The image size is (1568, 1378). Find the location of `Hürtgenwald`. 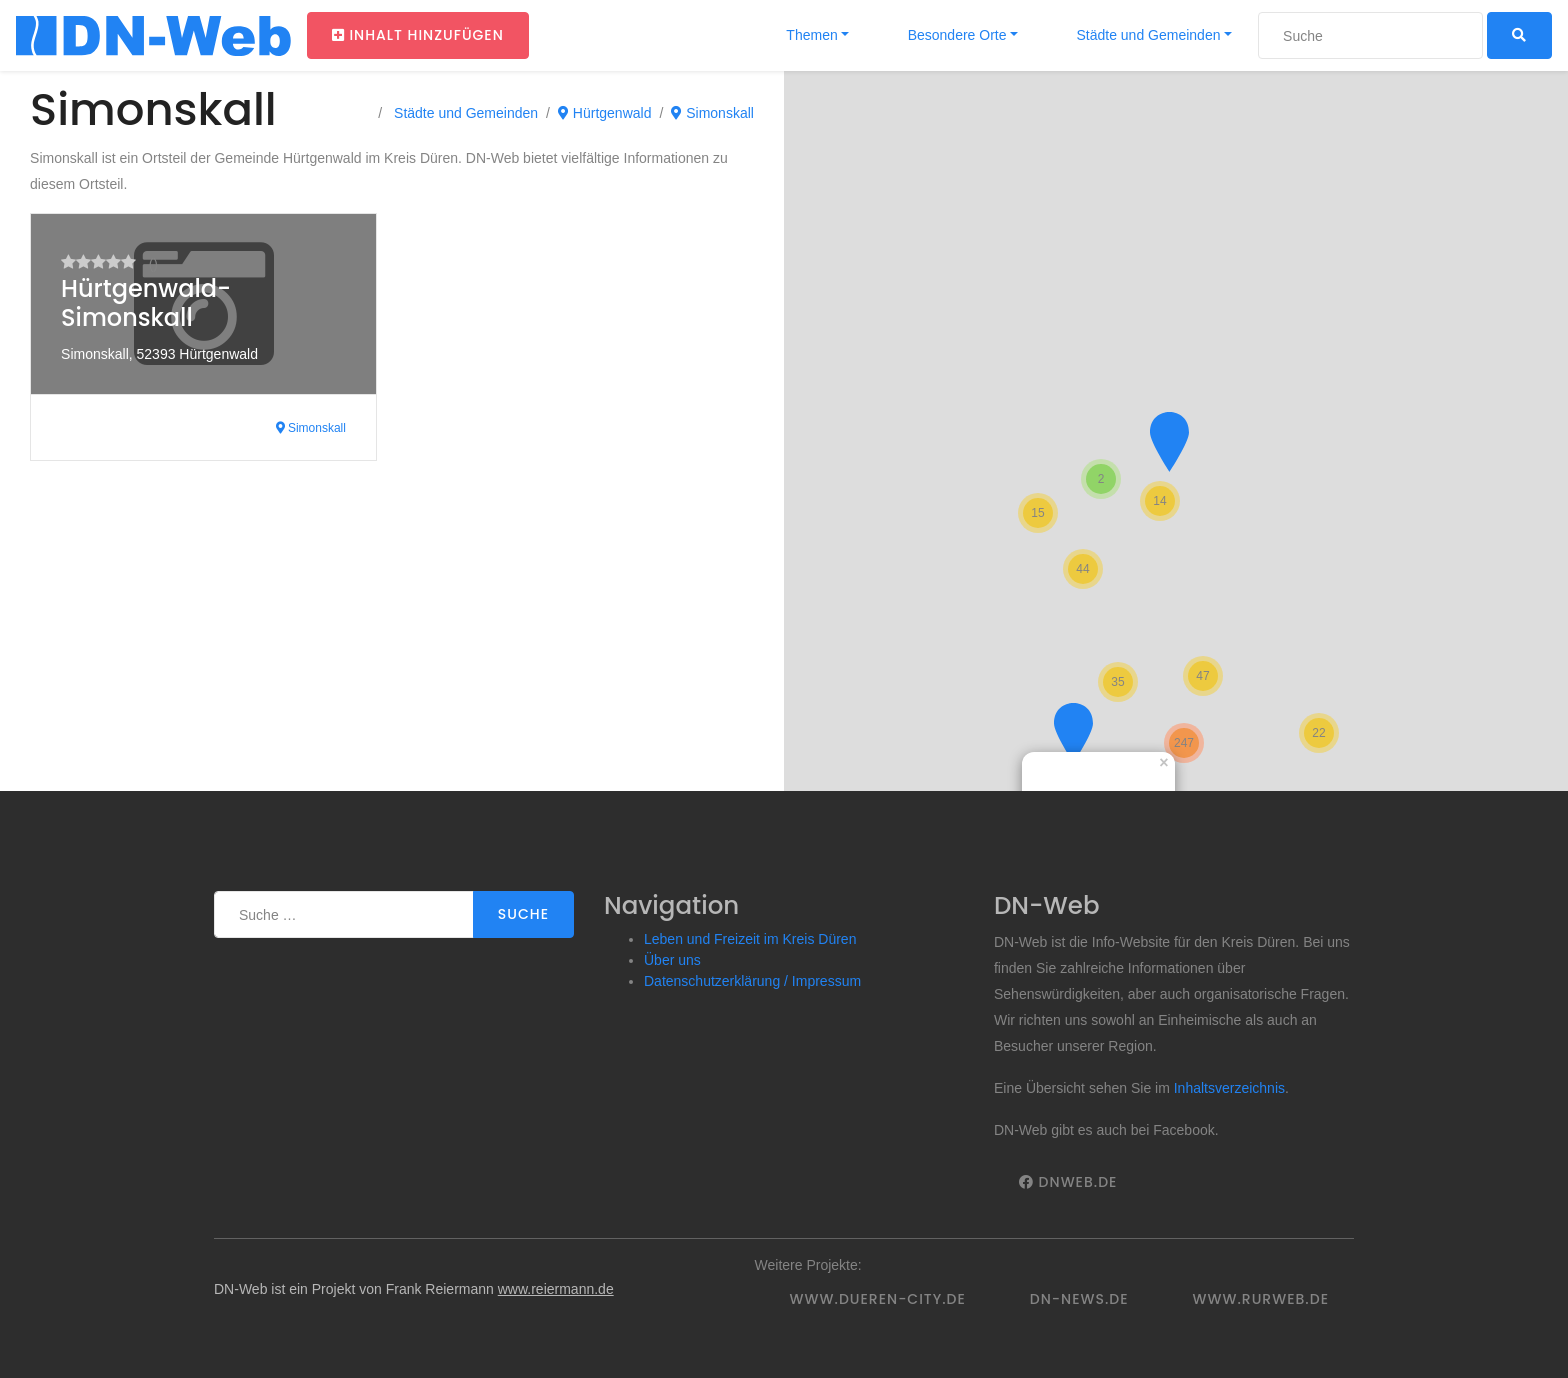

Hürtgenwald is located at coordinates (605, 113).